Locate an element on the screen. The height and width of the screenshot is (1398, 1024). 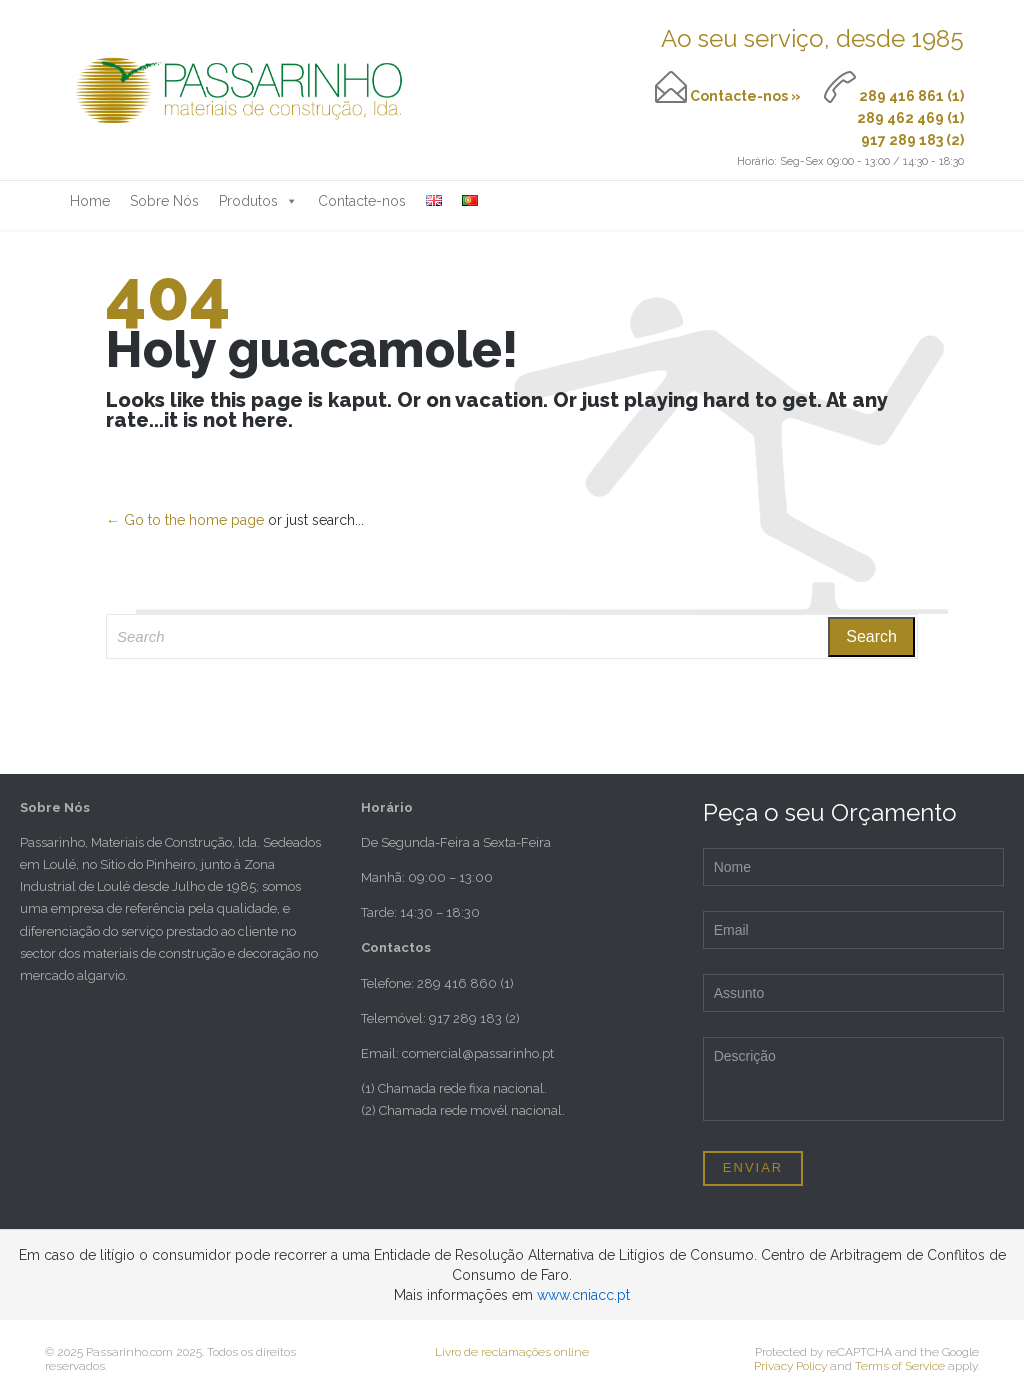
Produtos is located at coordinates (258, 201).